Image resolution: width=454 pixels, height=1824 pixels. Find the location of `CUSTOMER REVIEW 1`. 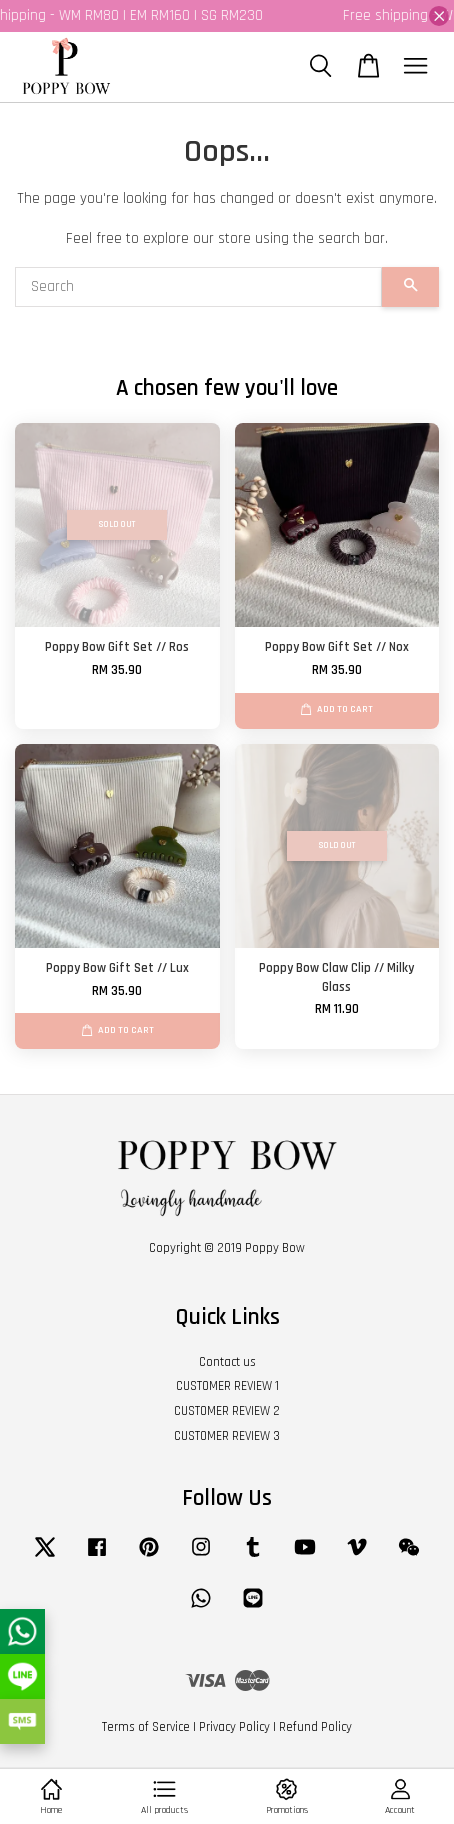

CUSTOMER REVIEW 1 is located at coordinates (227, 1386).